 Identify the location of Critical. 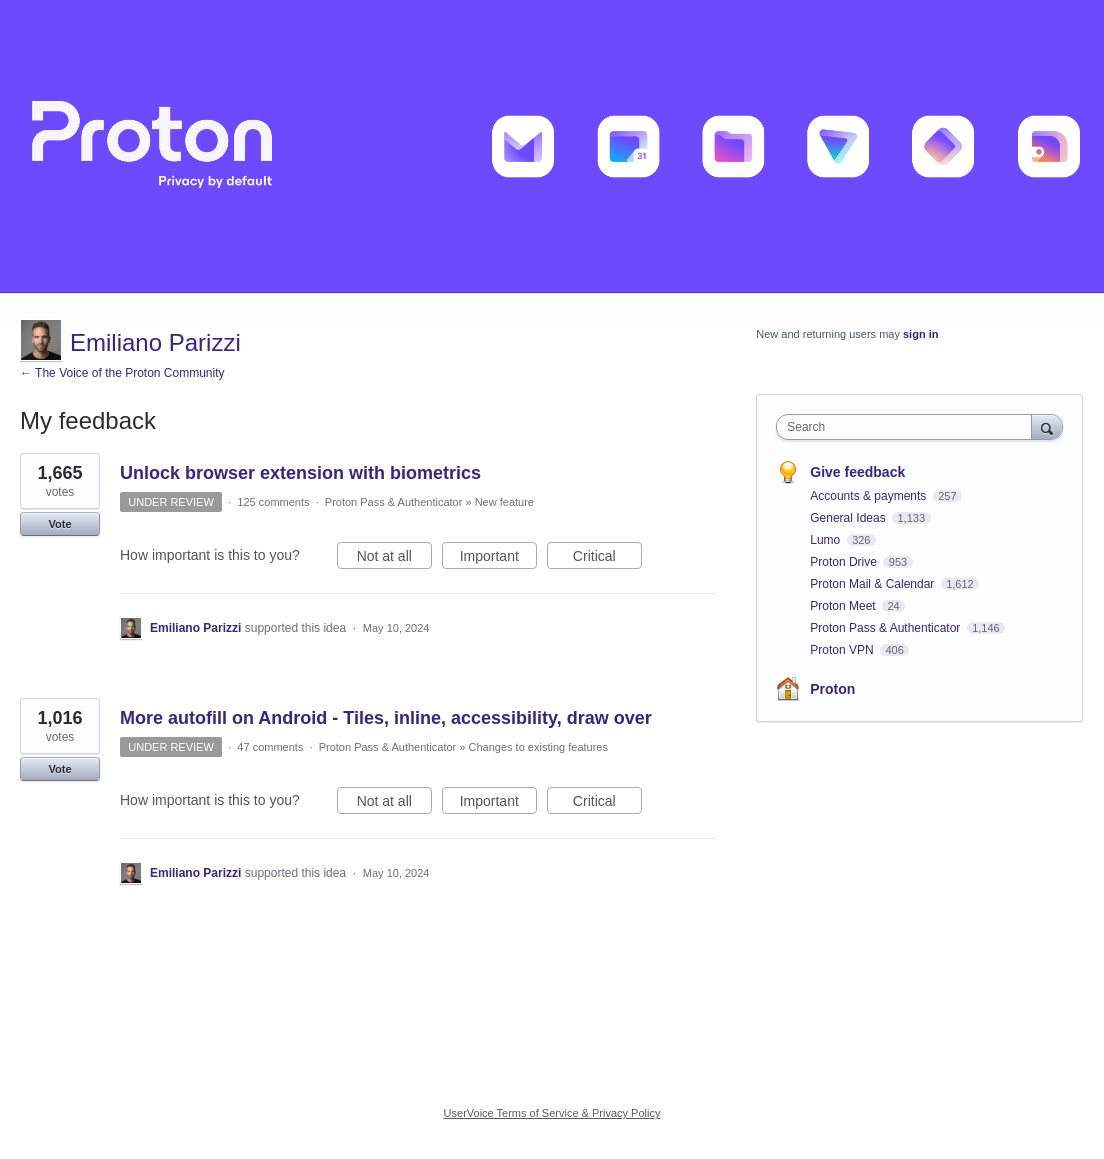
(607, 559).